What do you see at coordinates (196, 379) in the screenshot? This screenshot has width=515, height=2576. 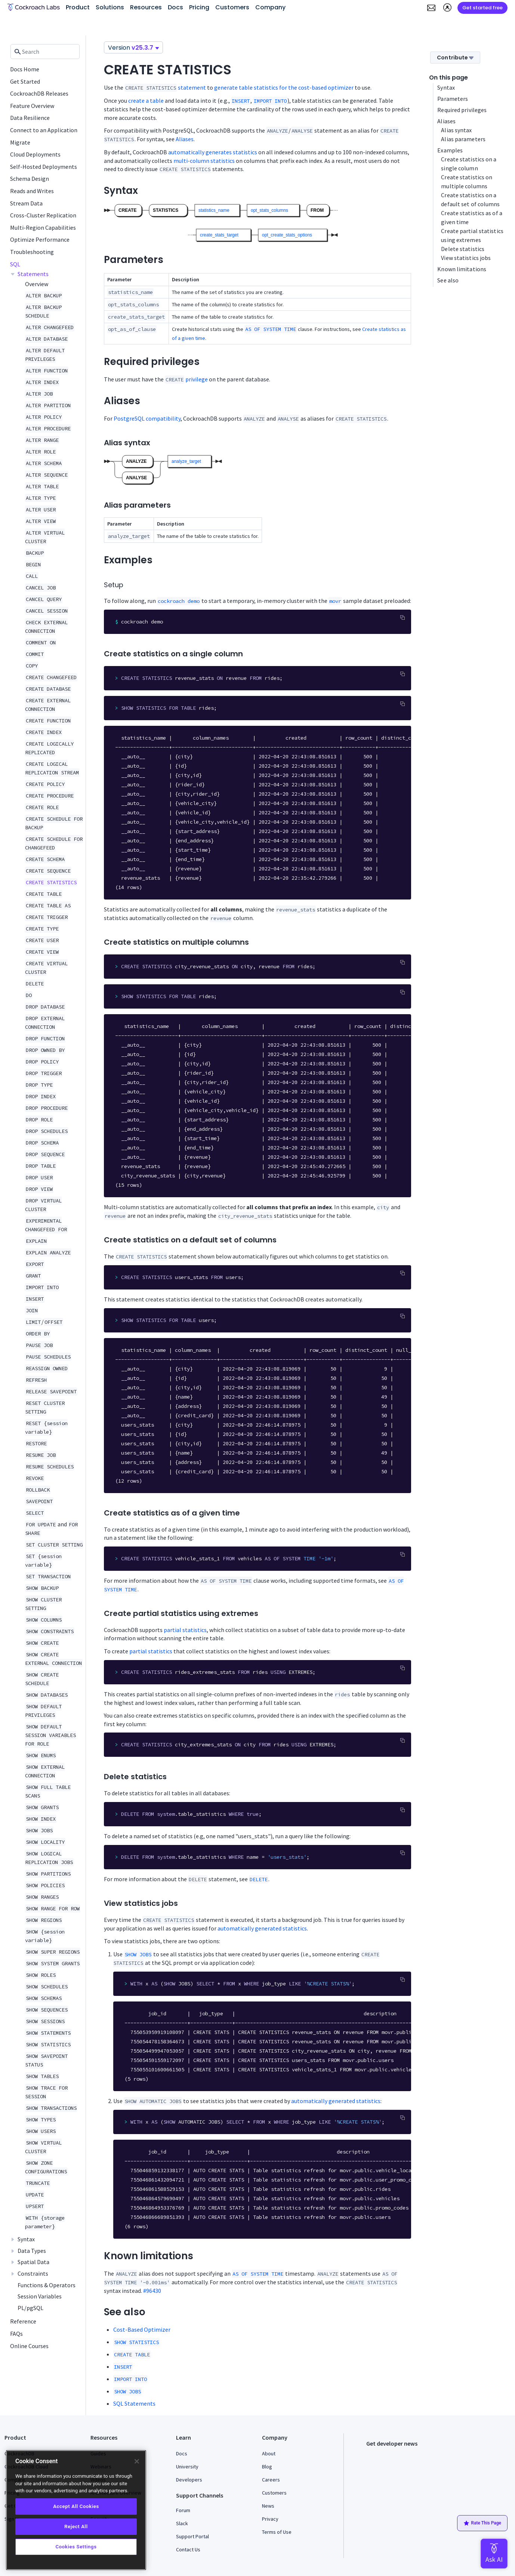 I see `privilege` at bounding box center [196, 379].